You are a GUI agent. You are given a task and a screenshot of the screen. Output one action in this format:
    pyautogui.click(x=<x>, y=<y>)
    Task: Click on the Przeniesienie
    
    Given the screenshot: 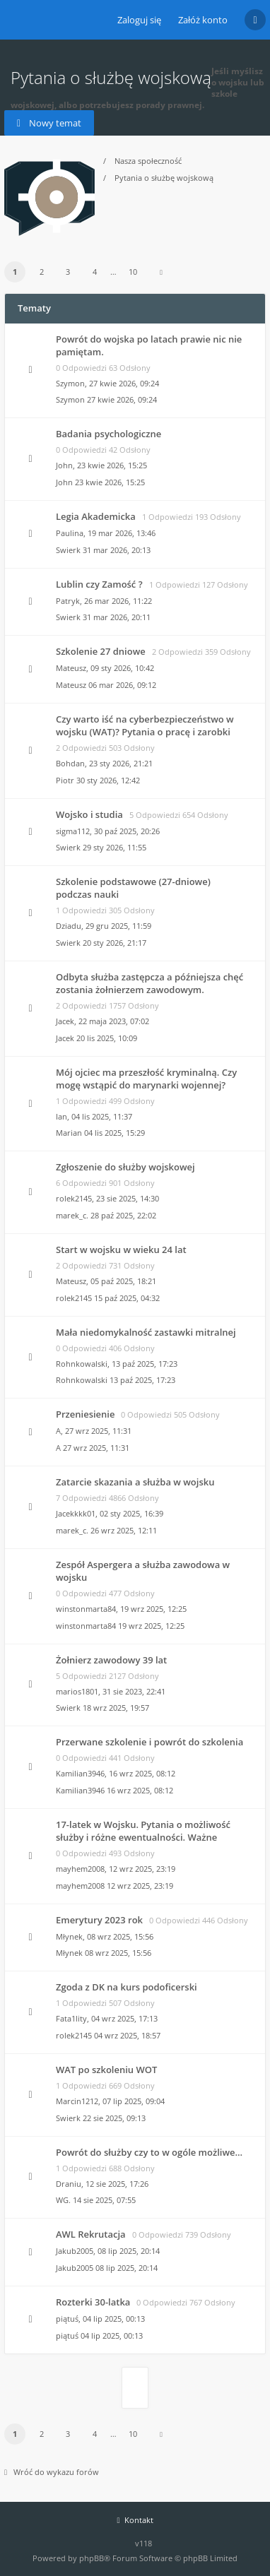 What is the action you would take?
    pyautogui.click(x=85, y=1414)
    